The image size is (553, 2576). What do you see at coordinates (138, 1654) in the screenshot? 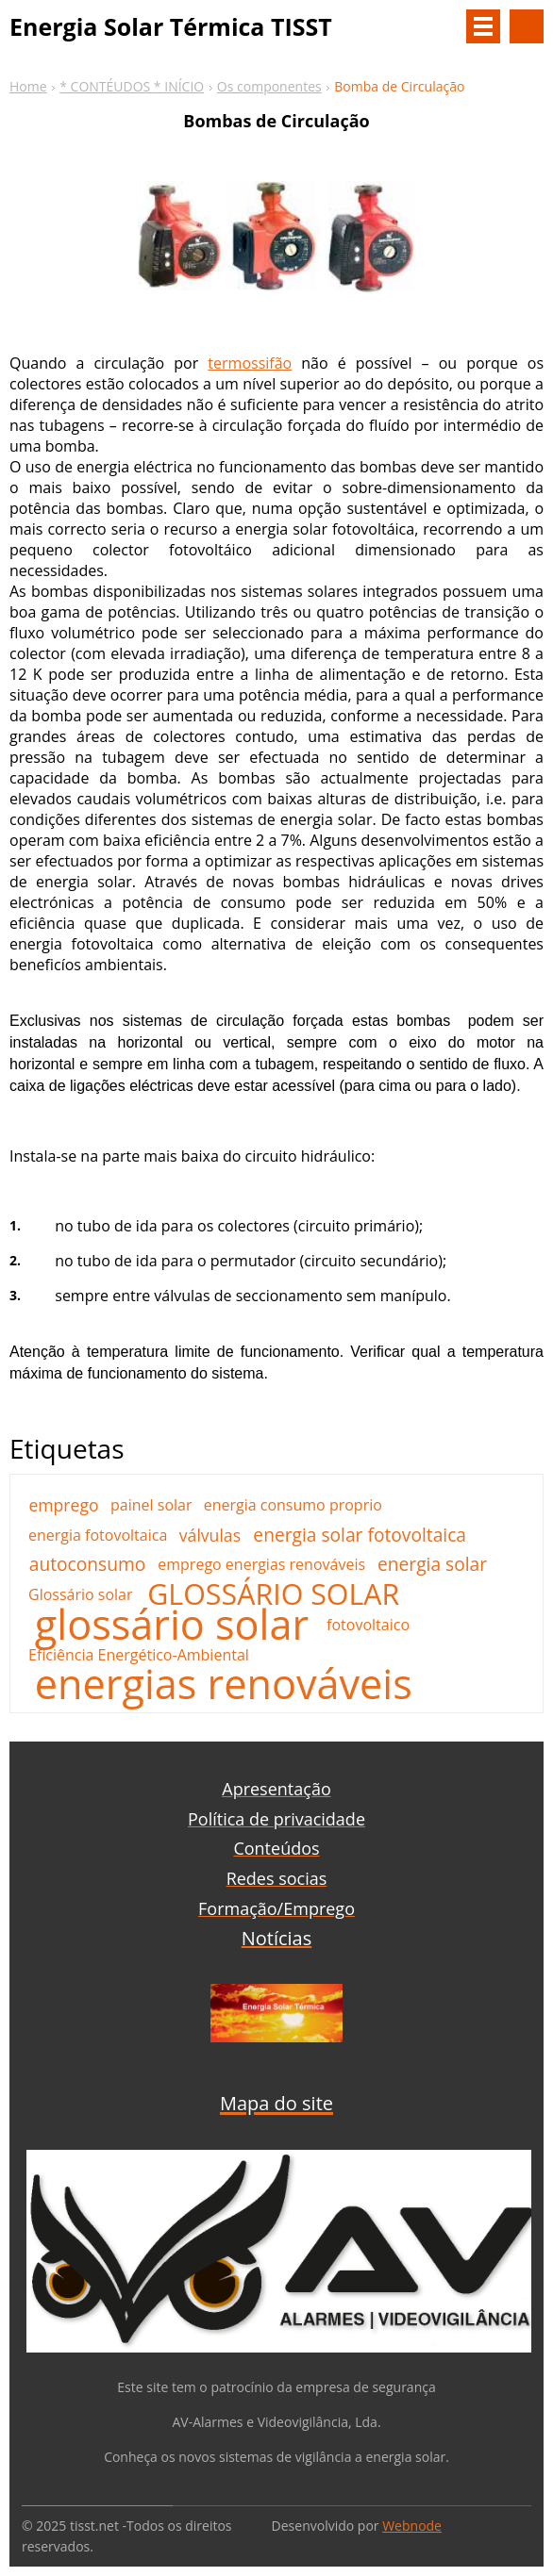
I see `Eficiência Energético-Ambiental` at bounding box center [138, 1654].